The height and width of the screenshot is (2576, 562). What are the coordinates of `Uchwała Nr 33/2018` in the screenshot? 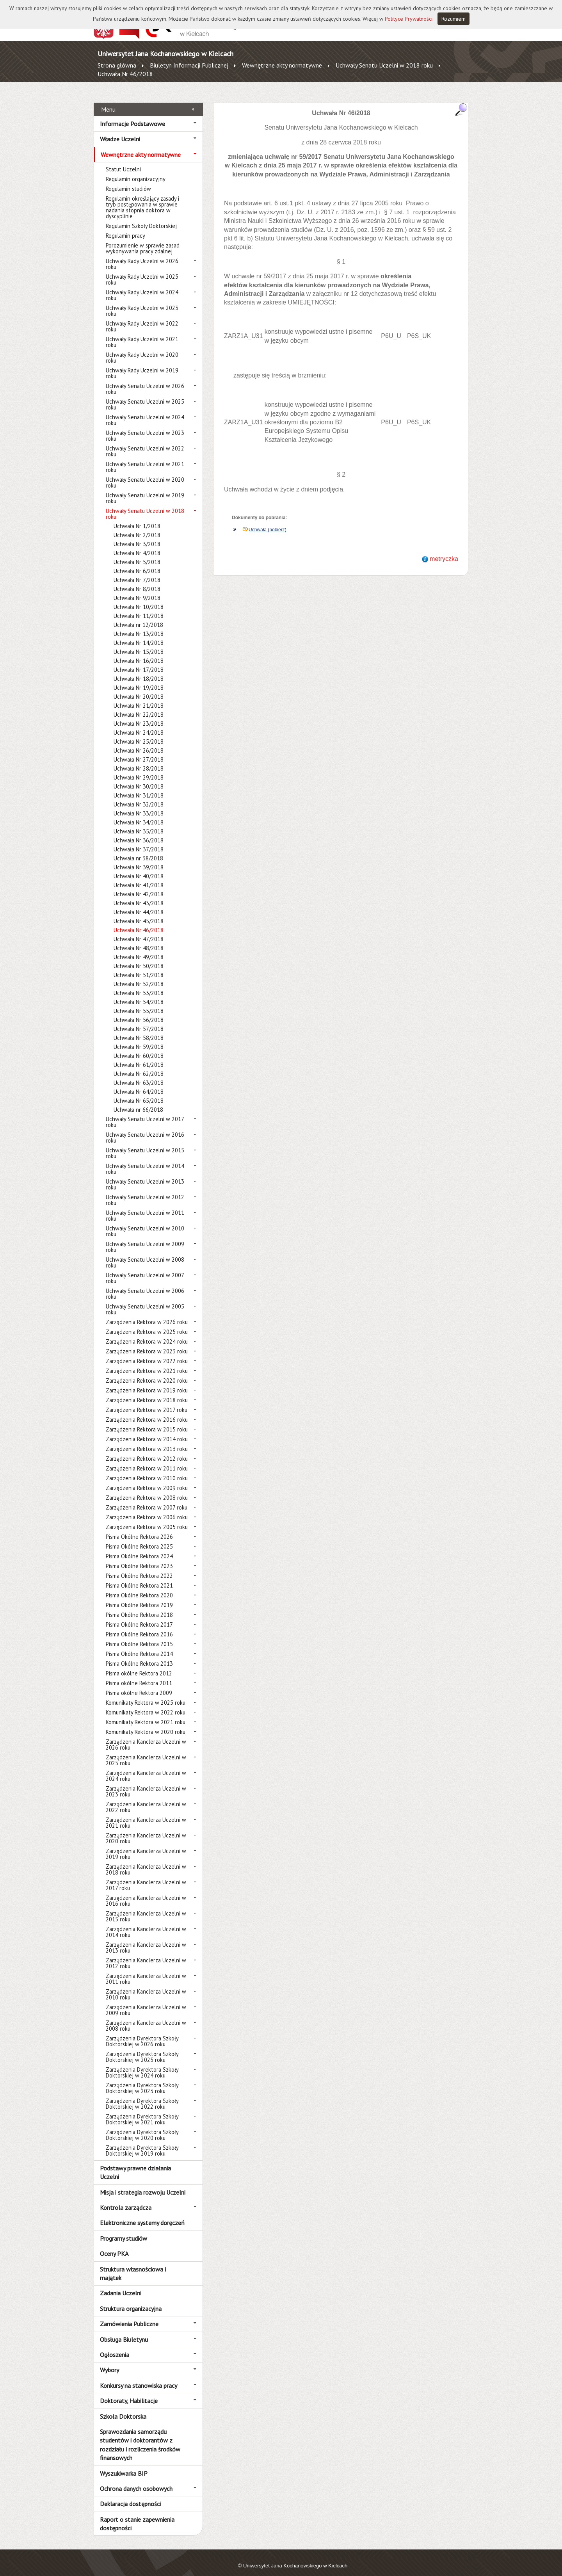 It's located at (139, 804).